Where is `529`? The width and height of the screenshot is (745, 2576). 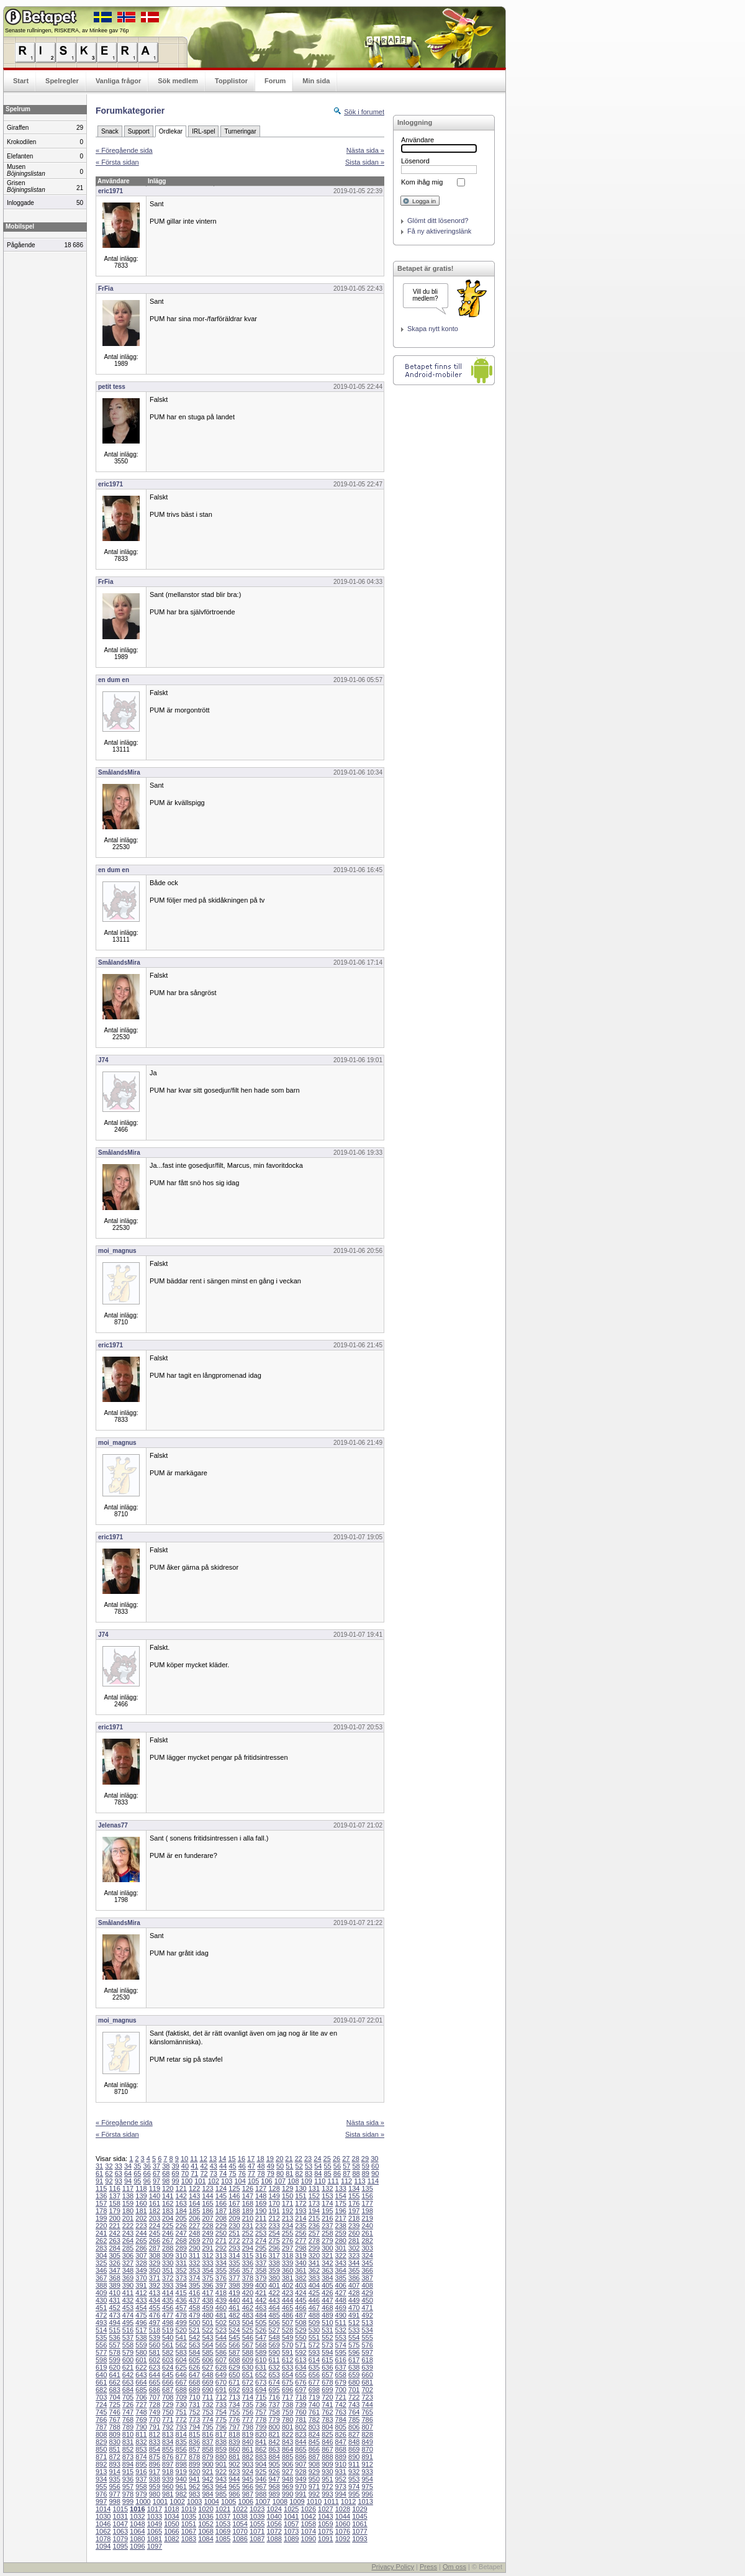
529 is located at coordinates (300, 2330).